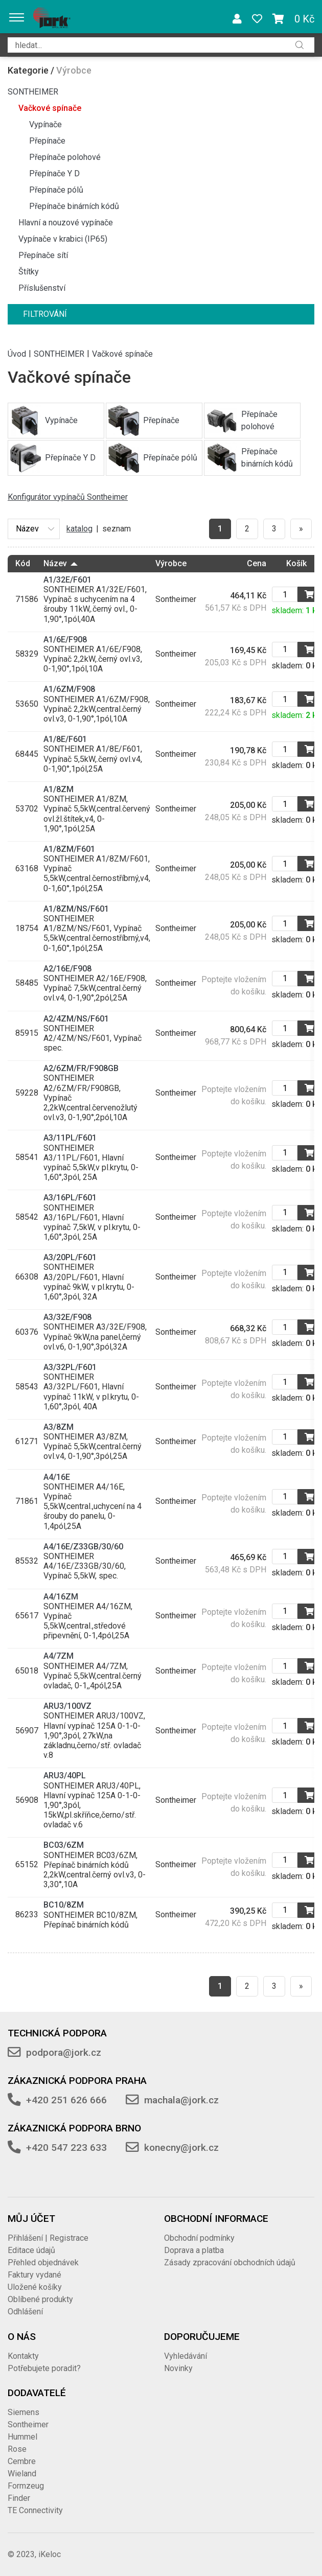  Describe the element at coordinates (40, 2299) in the screenshot. I see `Oblíbené produkty` at that location.